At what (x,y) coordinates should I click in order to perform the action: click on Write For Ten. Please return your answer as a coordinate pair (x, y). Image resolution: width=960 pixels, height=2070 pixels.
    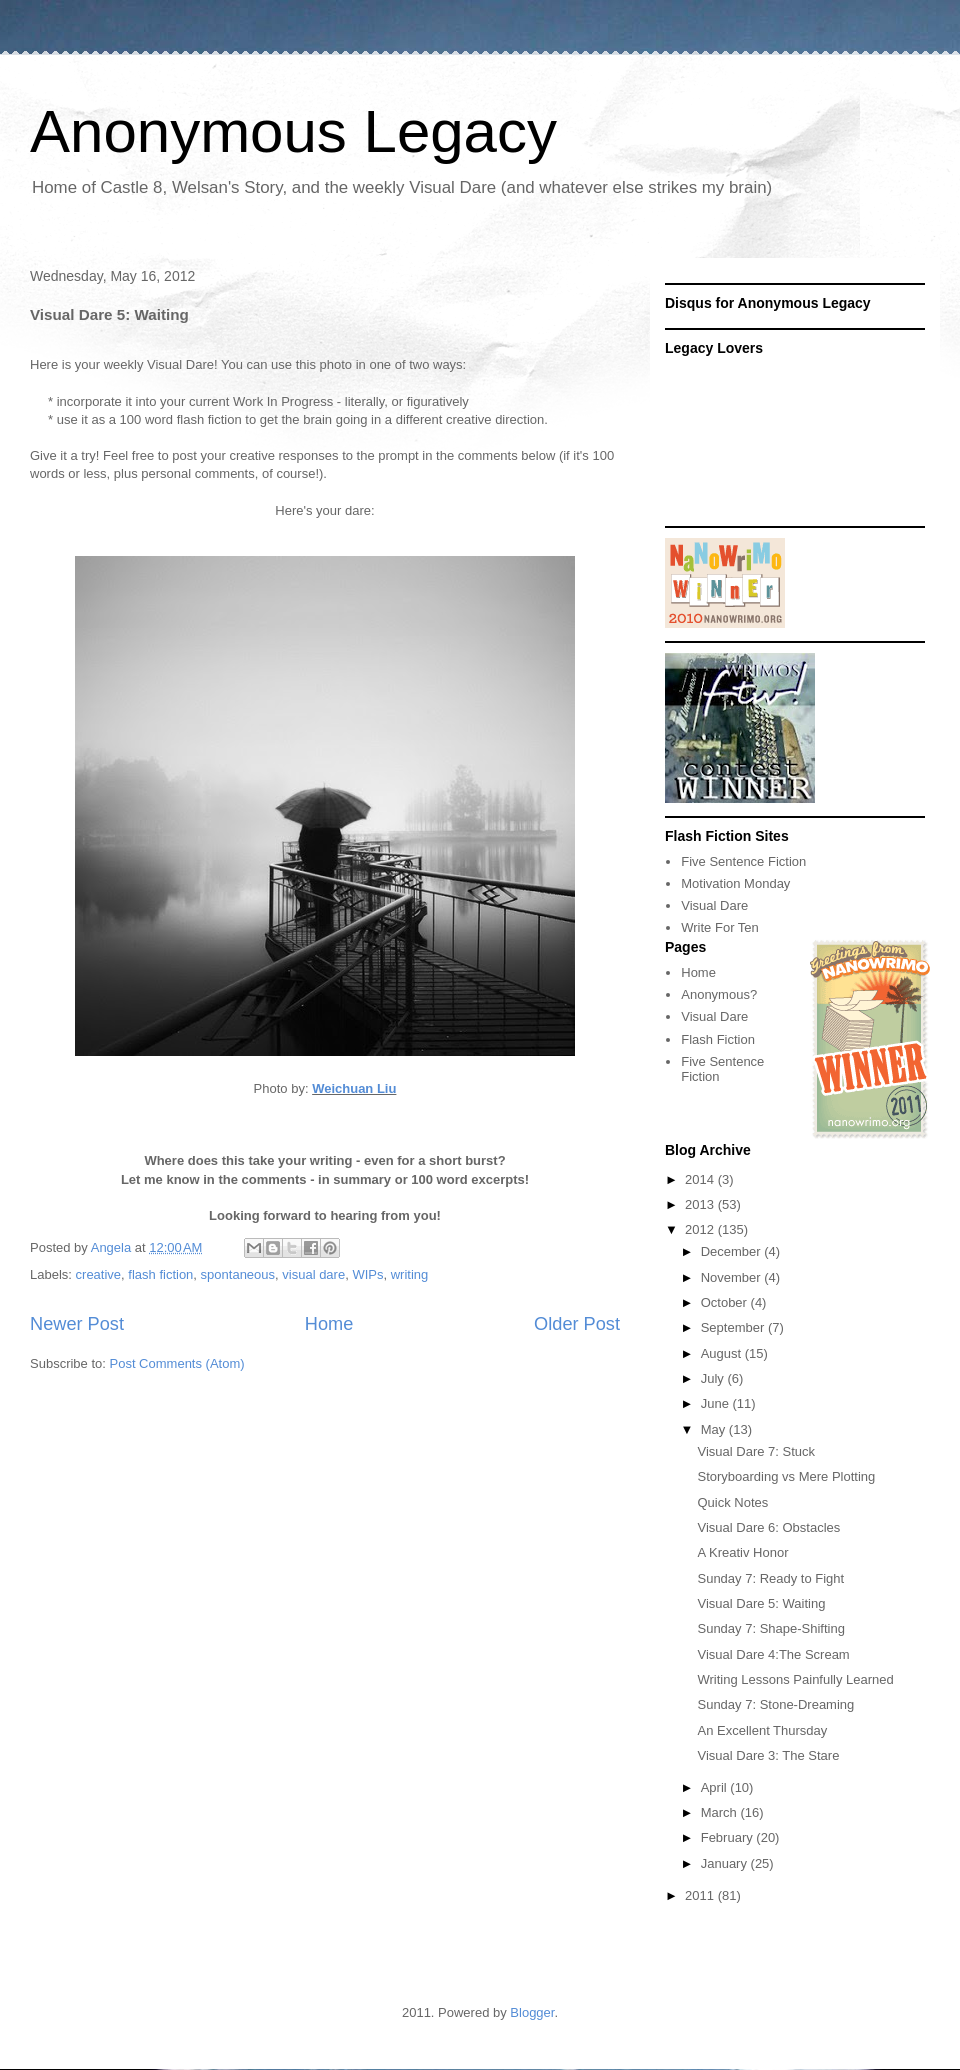
    Looking at the image, I should click on (720, 927).